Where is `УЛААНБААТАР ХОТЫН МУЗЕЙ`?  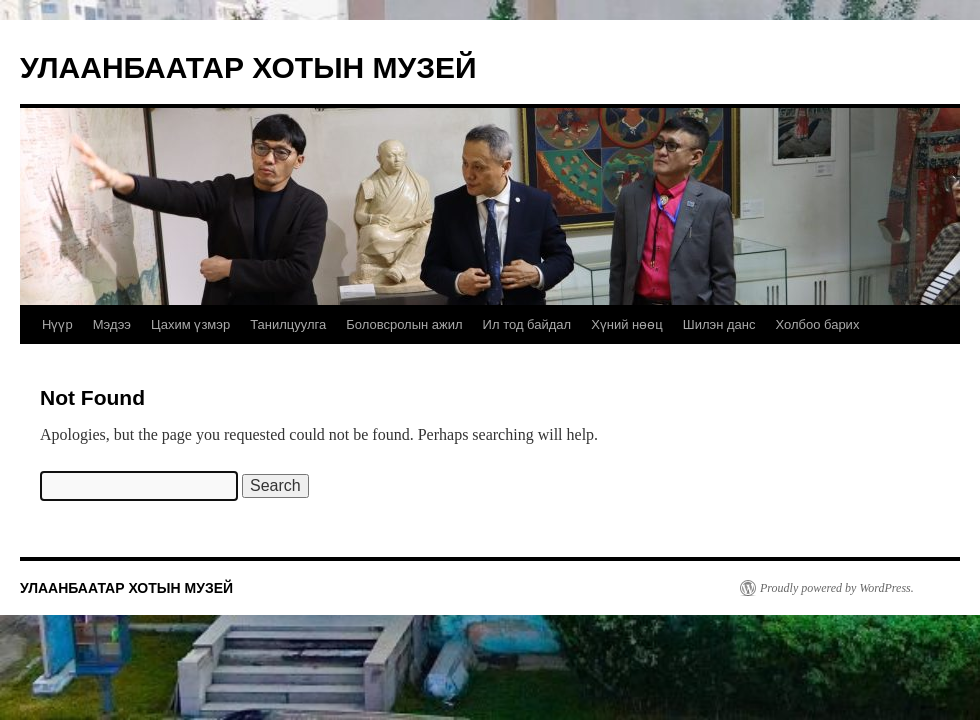
УЛААНБААТАР ХОТЫН МУЗЕЙ is located at coordinates (248, 67).